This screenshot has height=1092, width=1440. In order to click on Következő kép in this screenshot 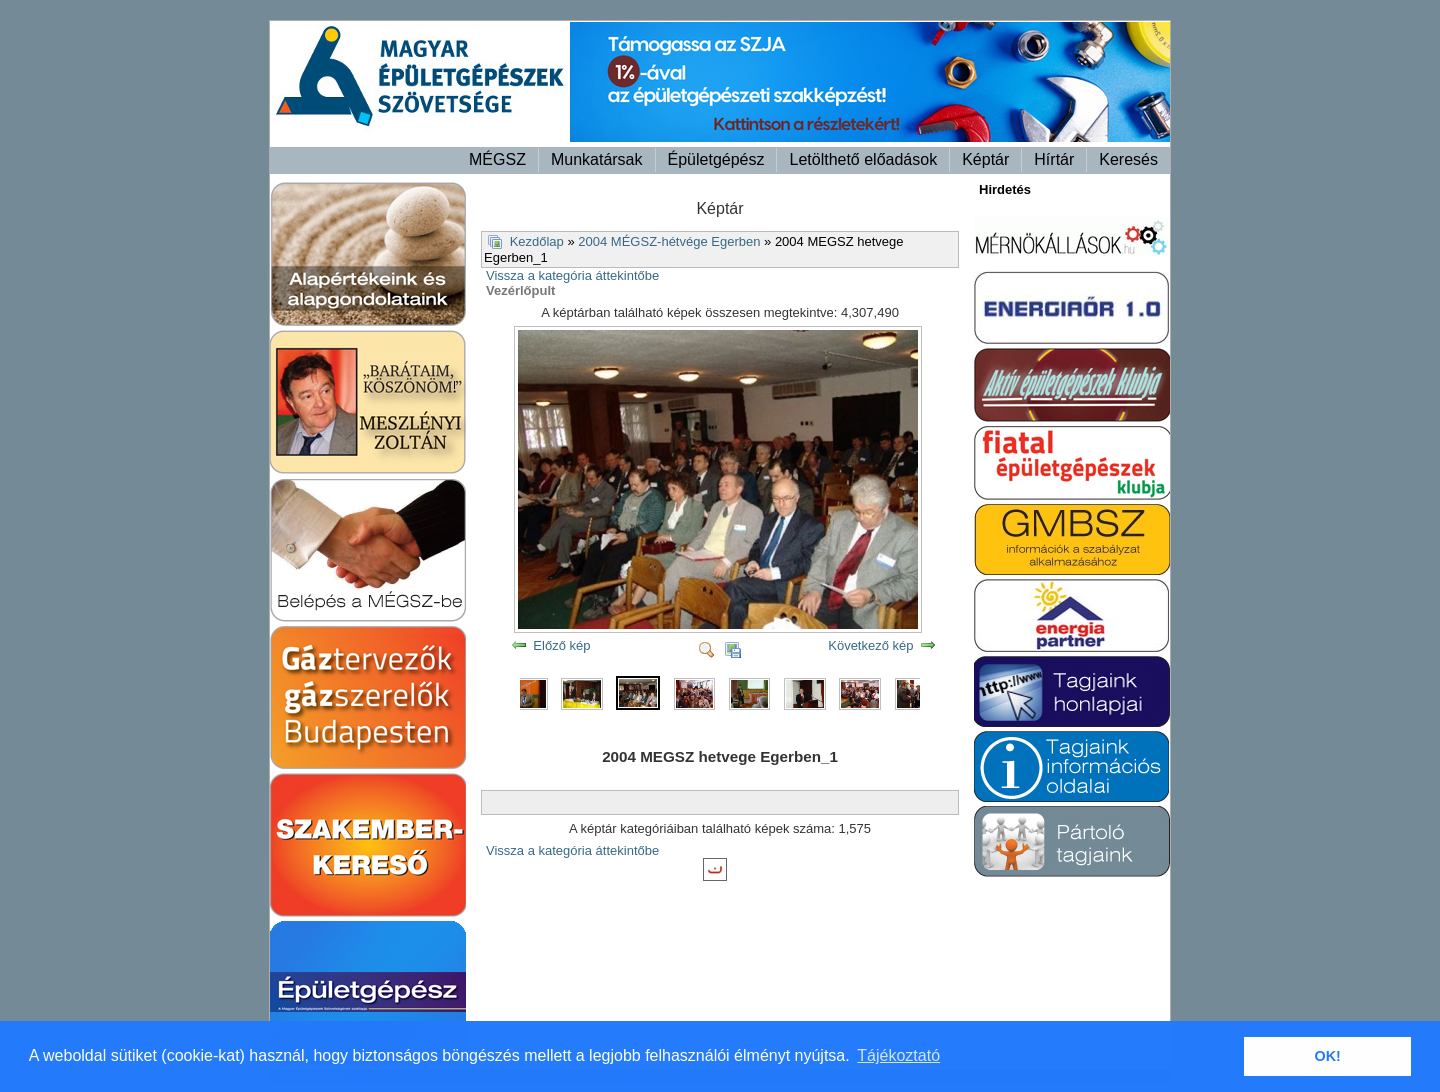, I will do `click(870, 645)`.